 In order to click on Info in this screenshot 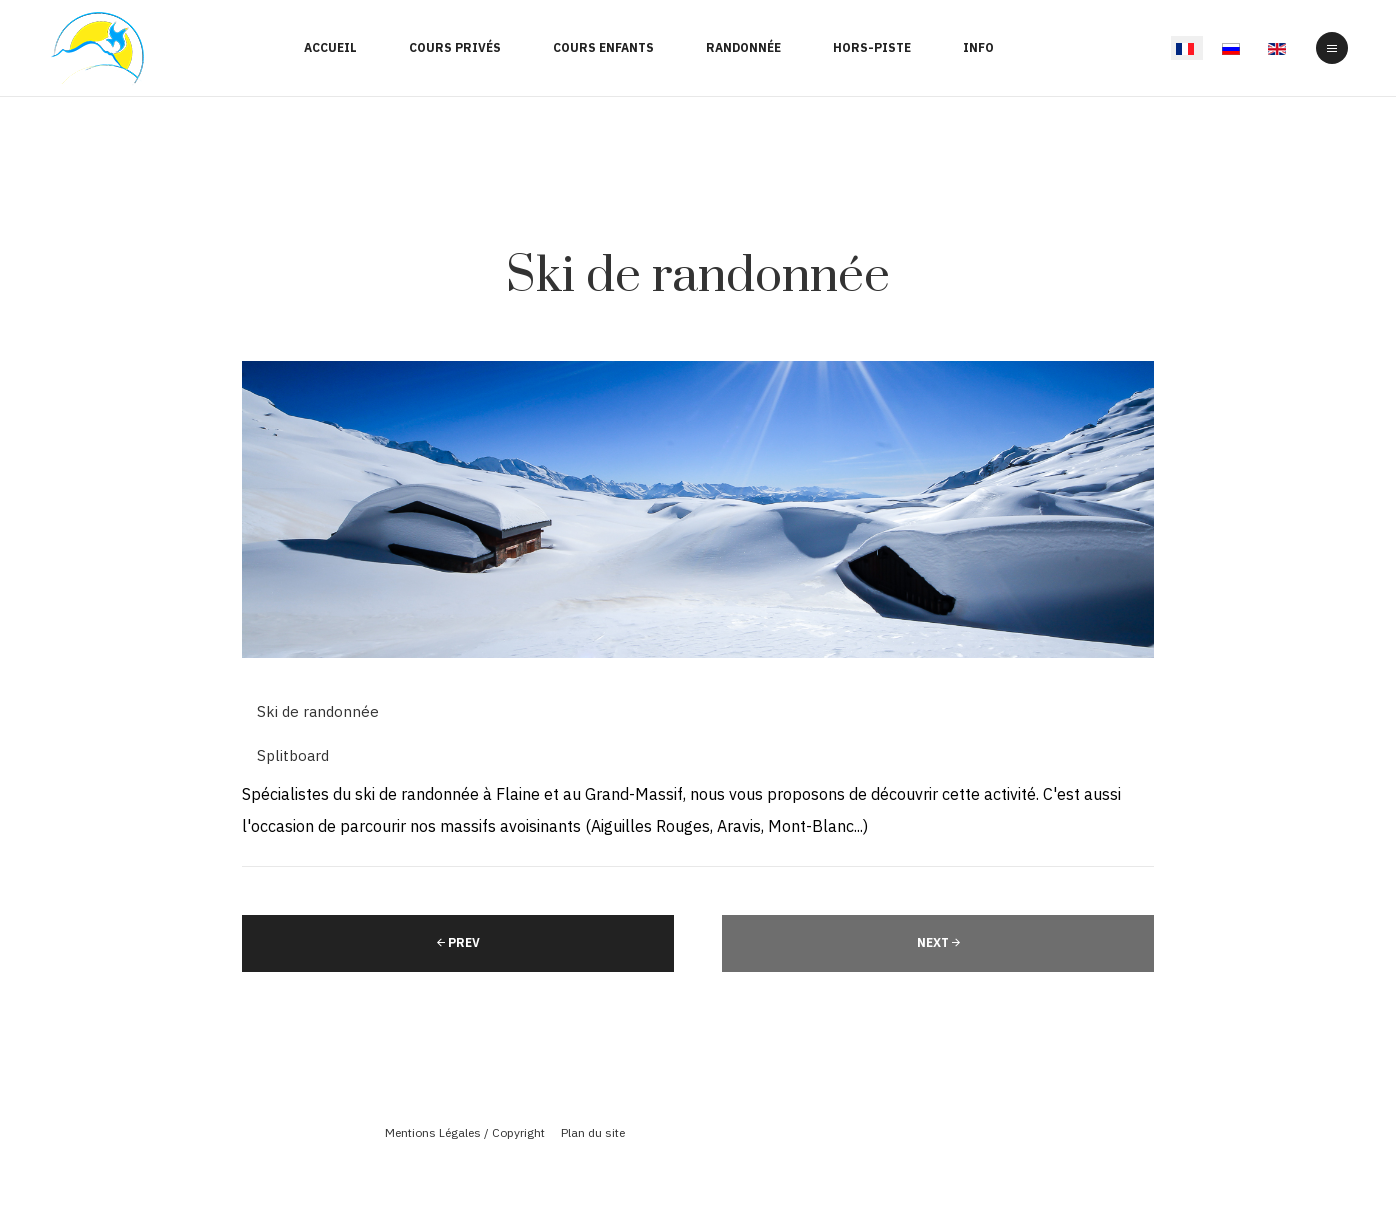, I will do `click(978, 47)`.